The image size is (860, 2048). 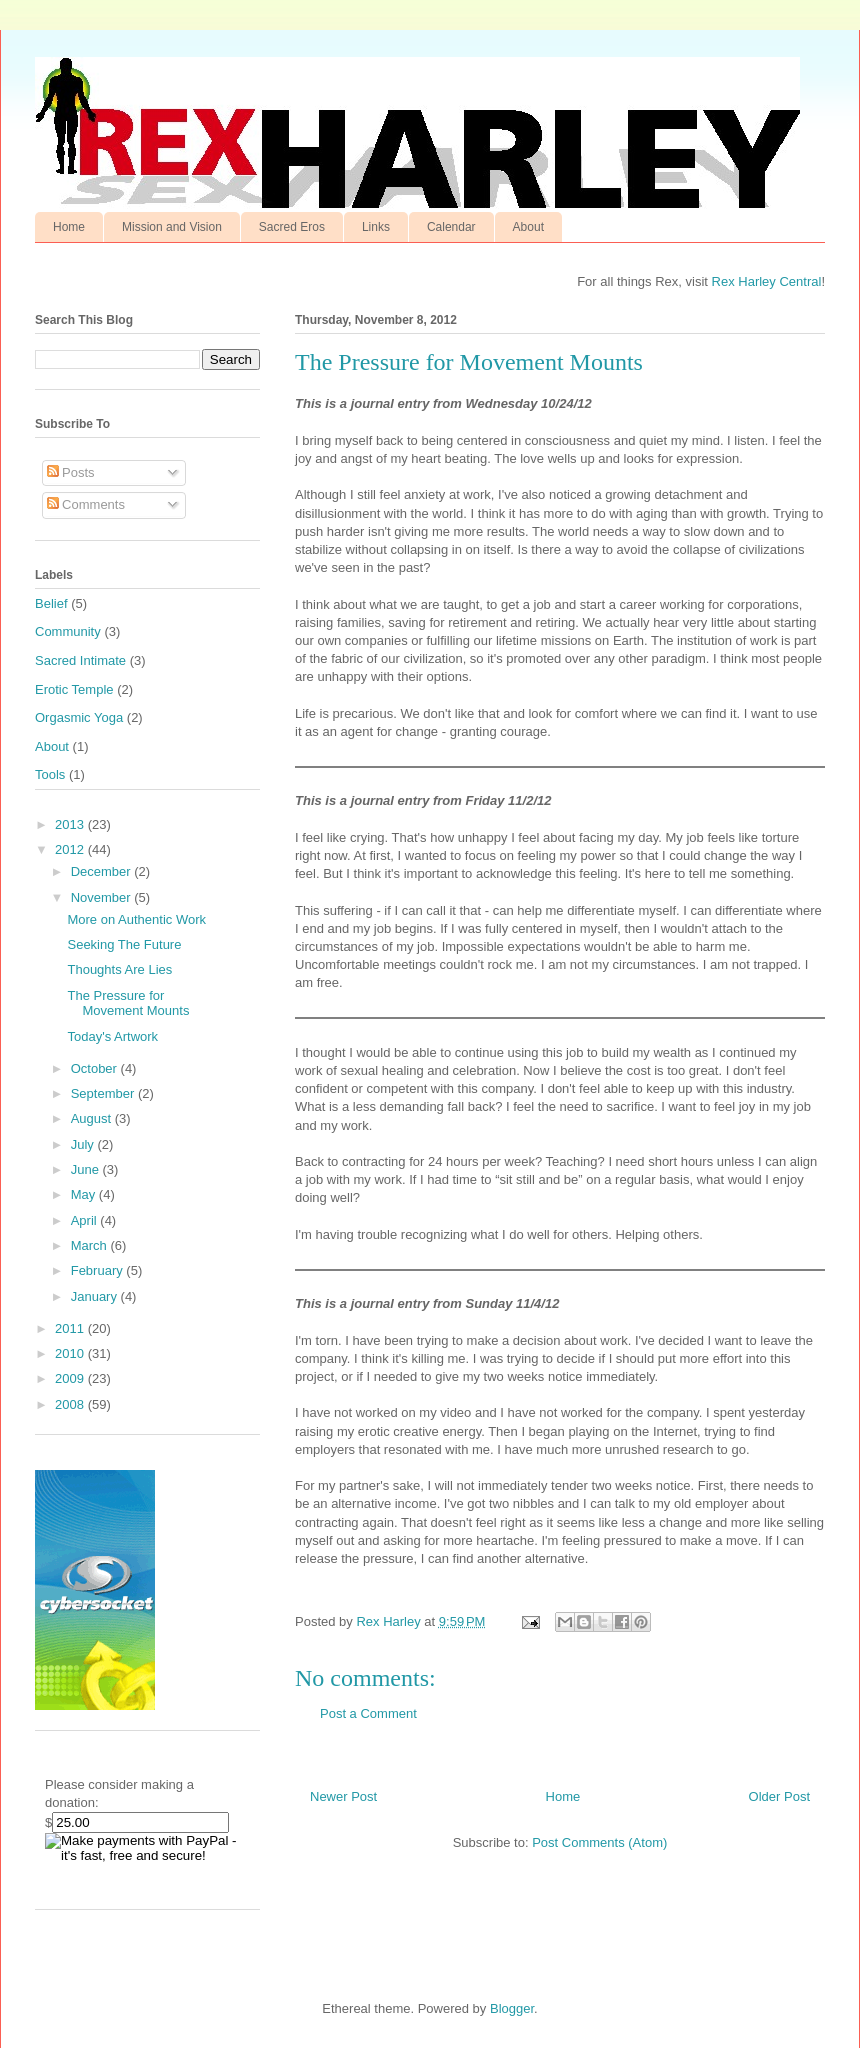 I want to click on 2011, so click(x=71, y=1328).